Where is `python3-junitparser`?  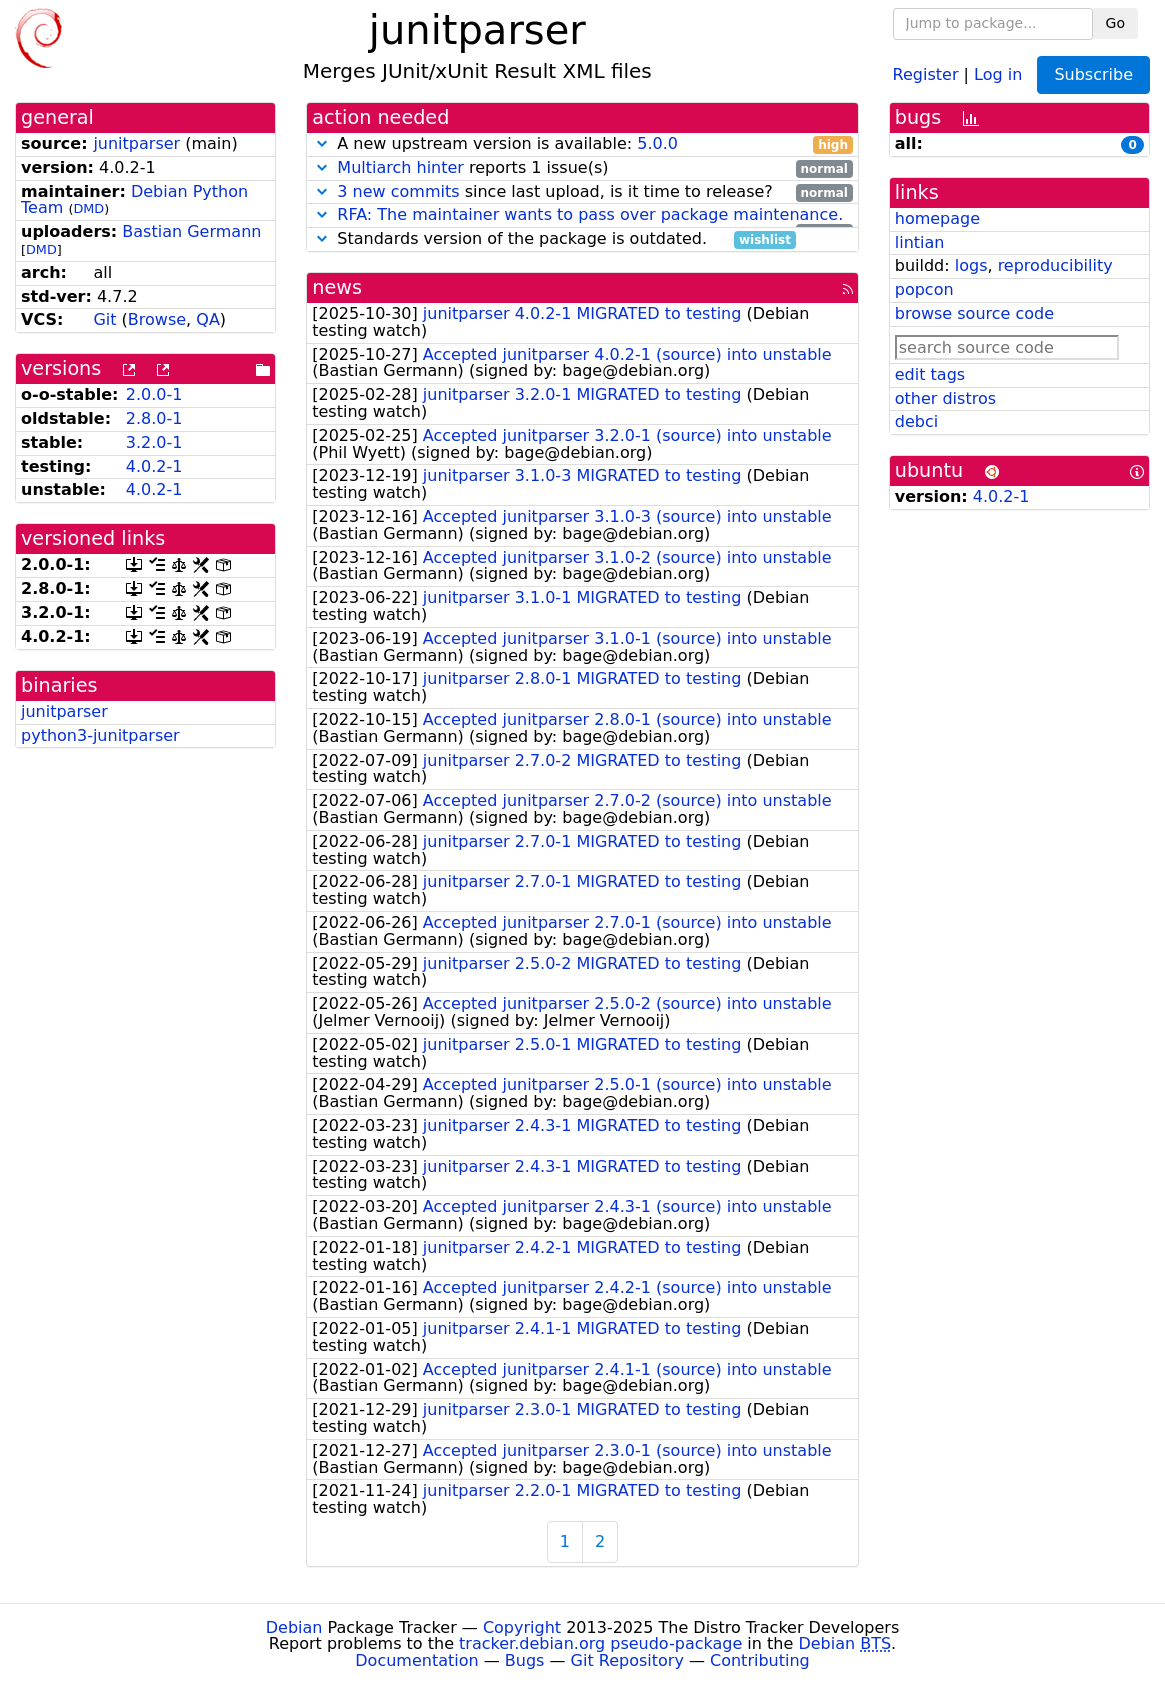 python3-junitparser is located at coordinates (100, 735).